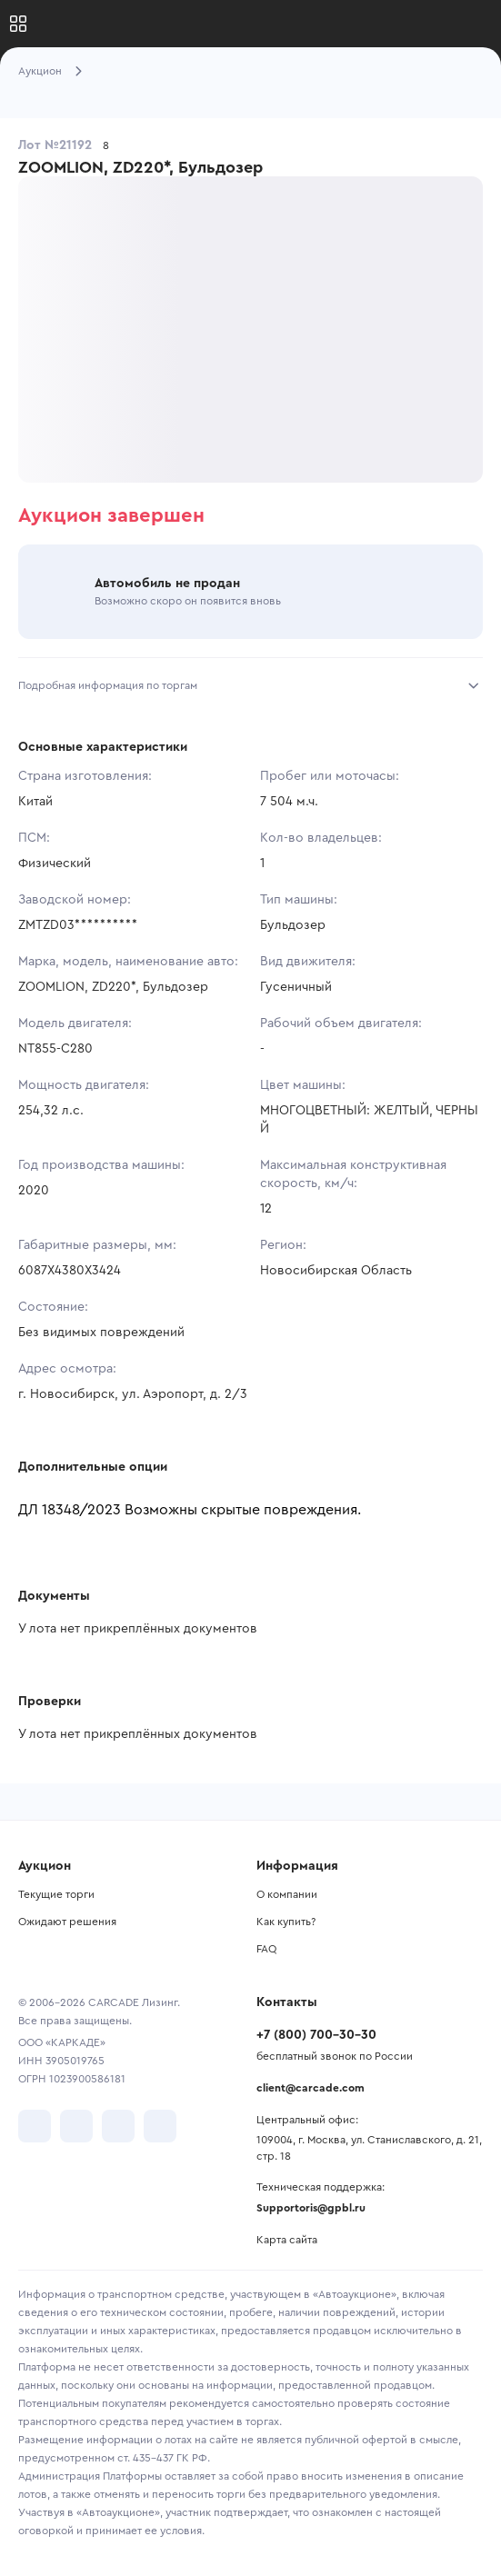 The width and height of the screenshot is (501, 2576). I want to click on Supportoris@gpbl.ru, so click(311, 2207).